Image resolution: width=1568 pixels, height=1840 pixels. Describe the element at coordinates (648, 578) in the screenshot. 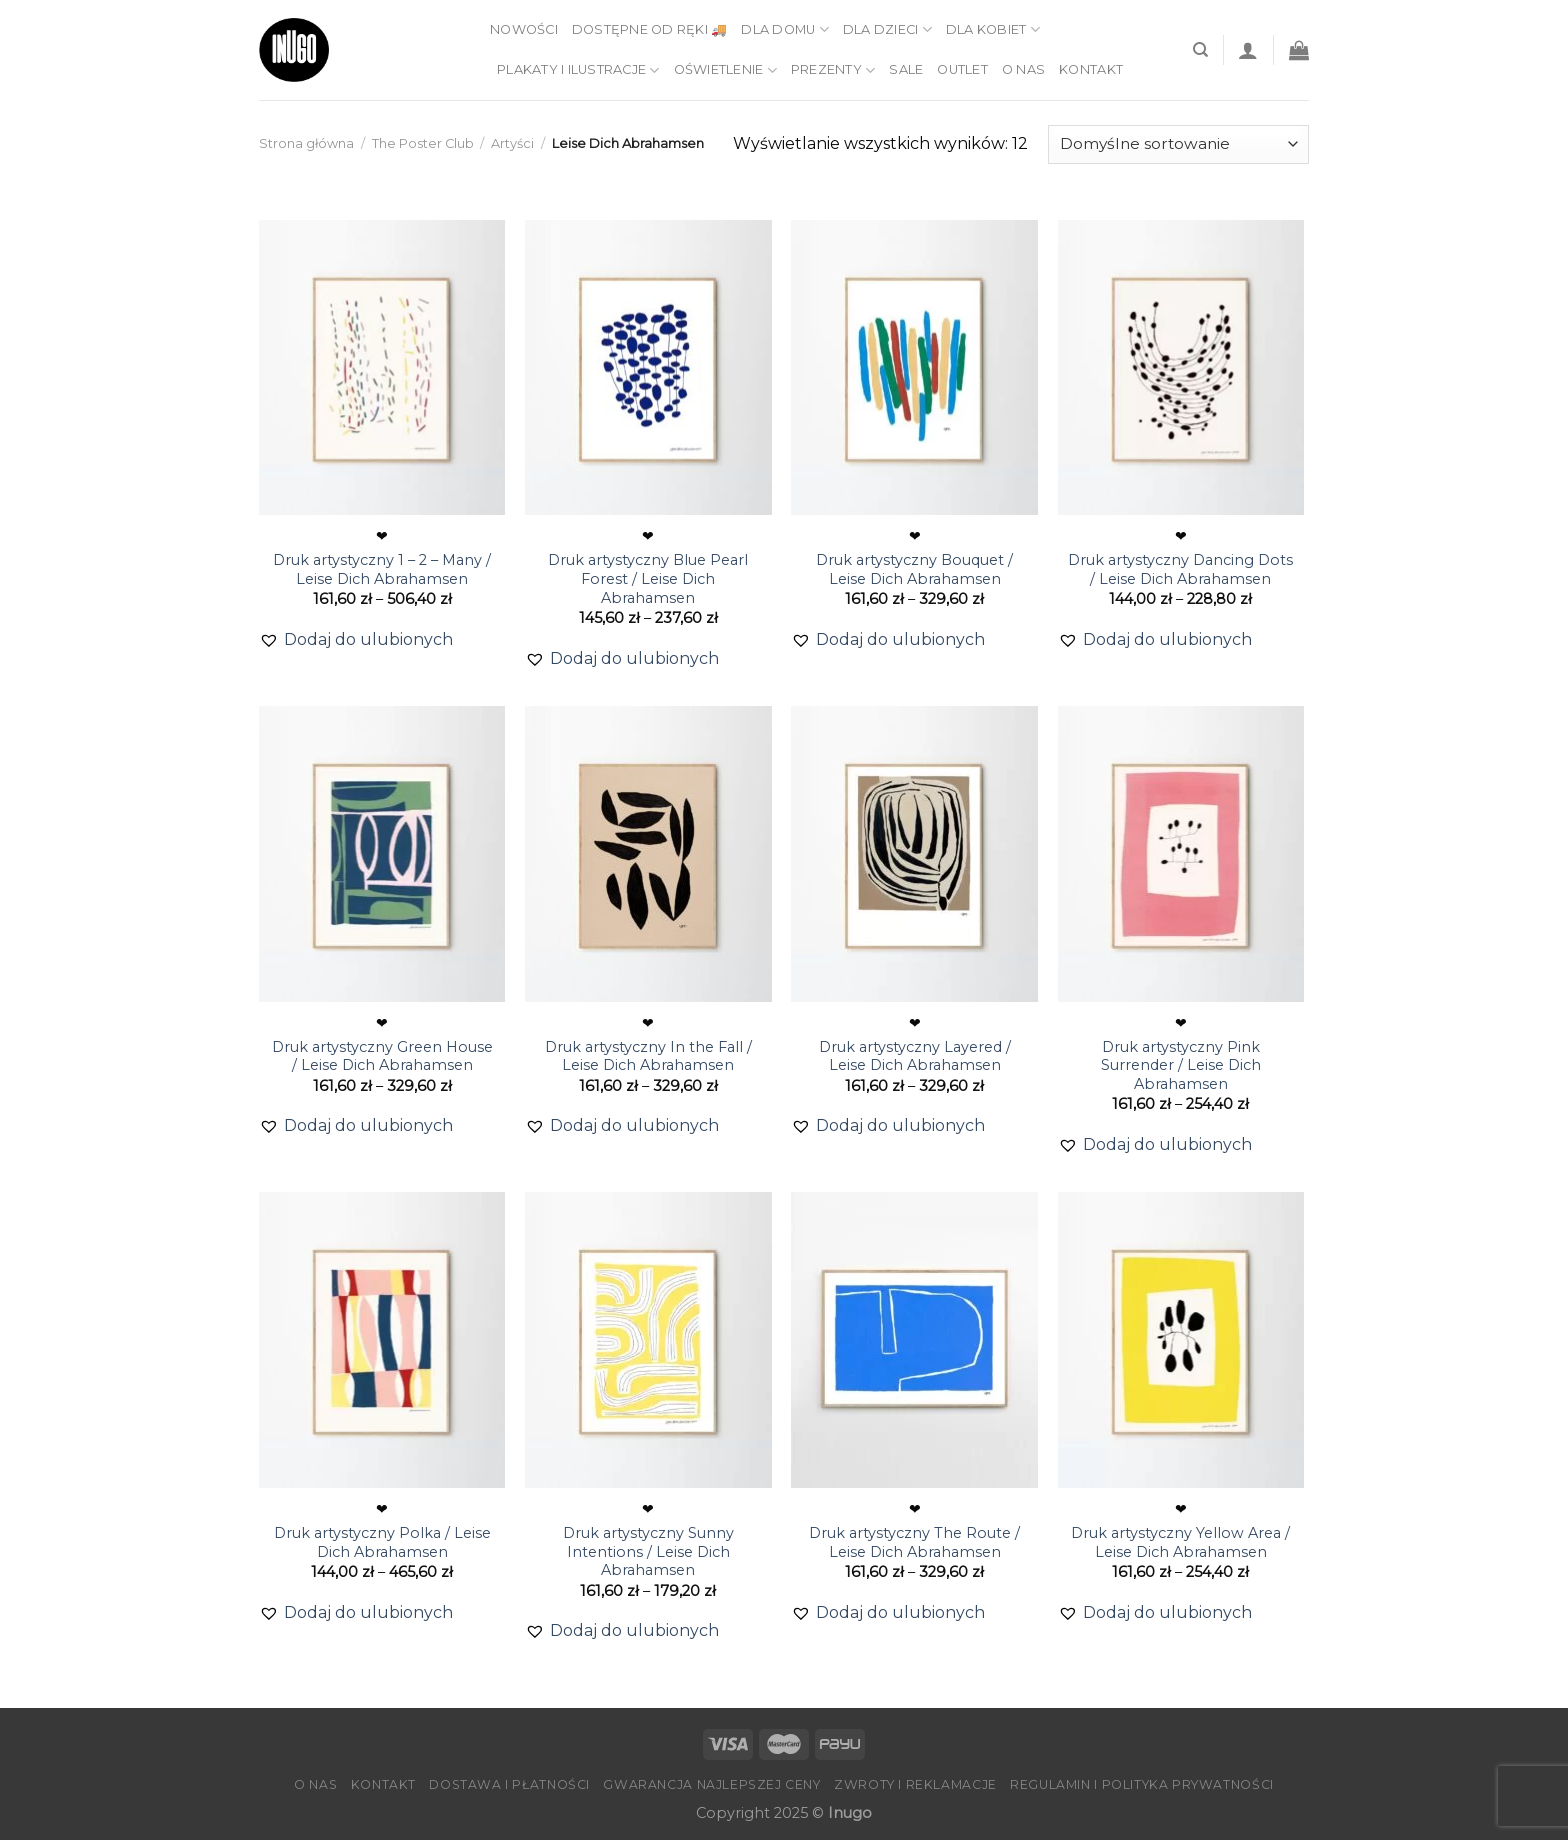

I see `Druk artystyczny Blue Pearl Forest / Leise Dich Abrahamsen` at that location.